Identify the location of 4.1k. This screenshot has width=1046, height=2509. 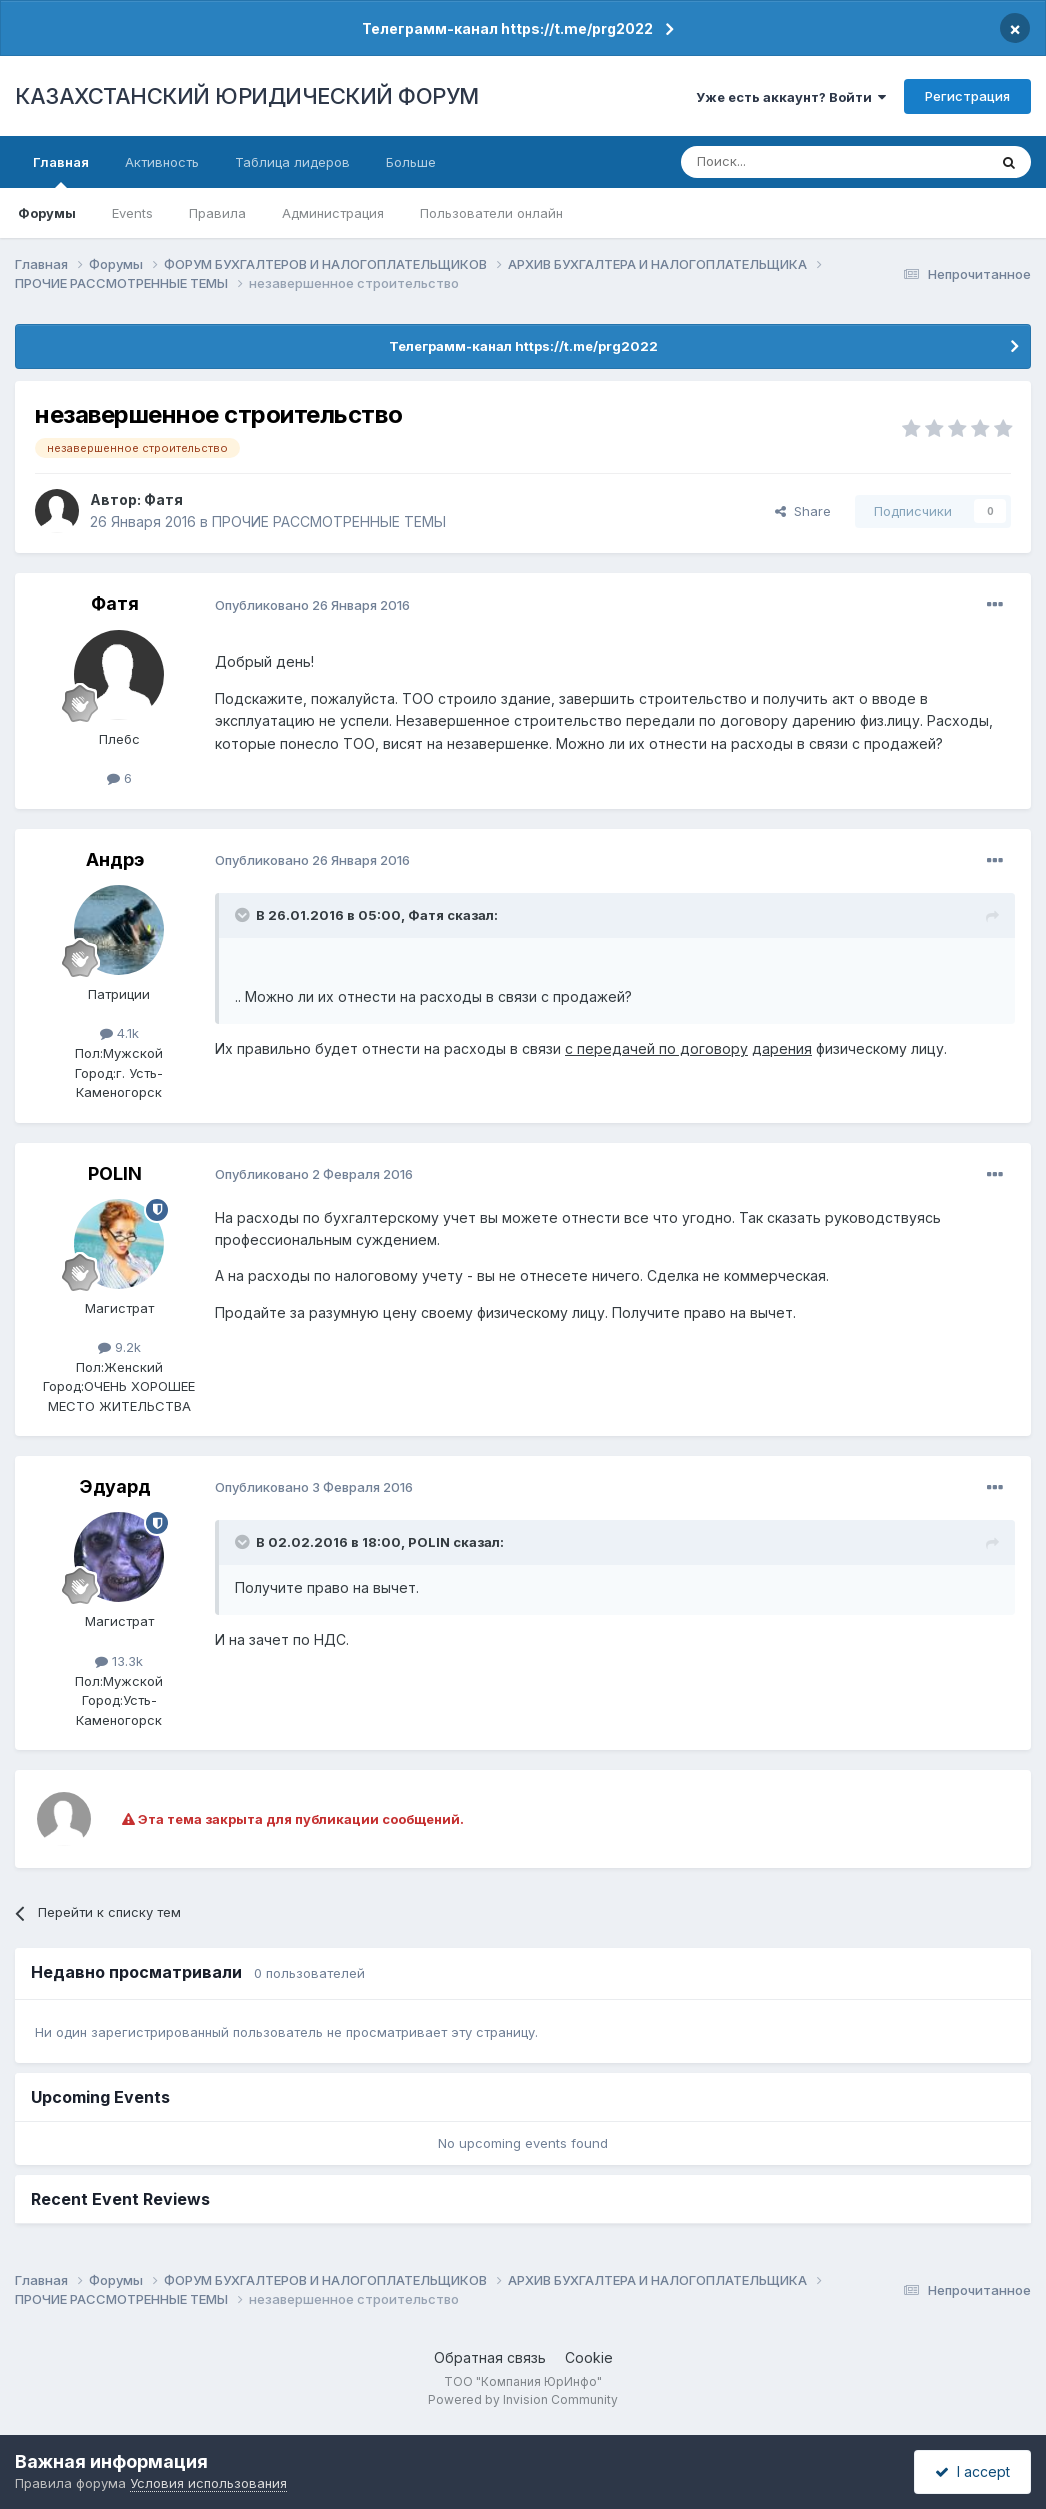
(119, 1033).